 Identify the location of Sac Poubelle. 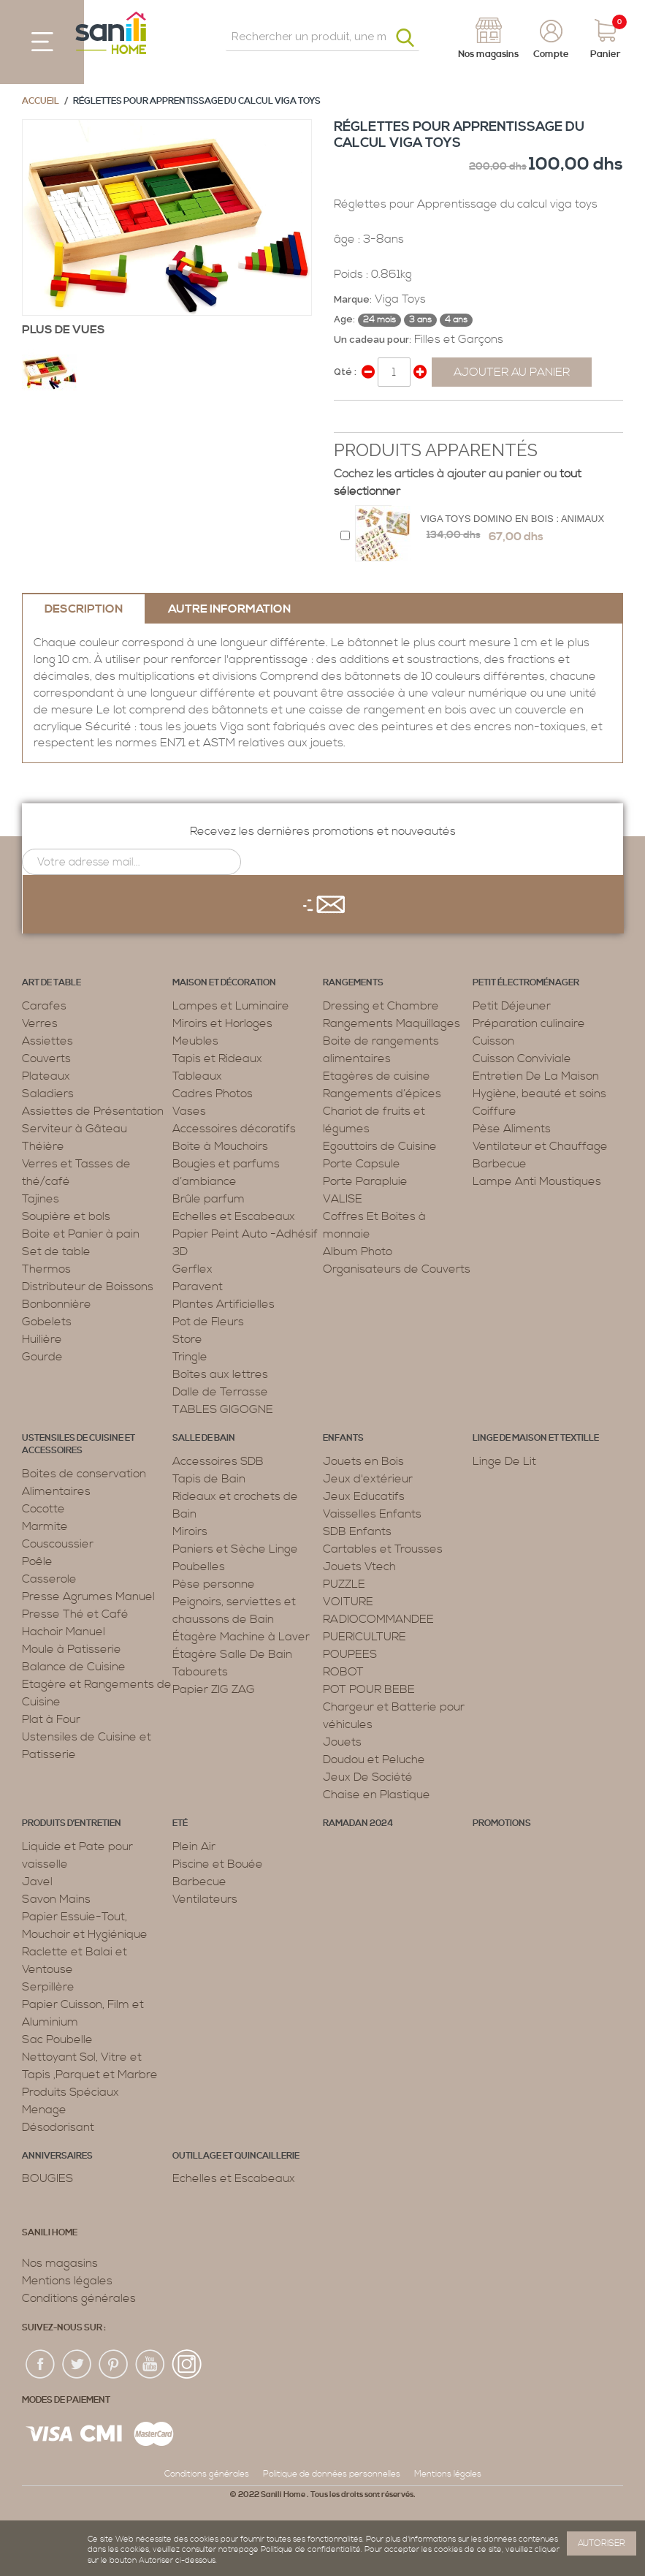
(57, 2039).